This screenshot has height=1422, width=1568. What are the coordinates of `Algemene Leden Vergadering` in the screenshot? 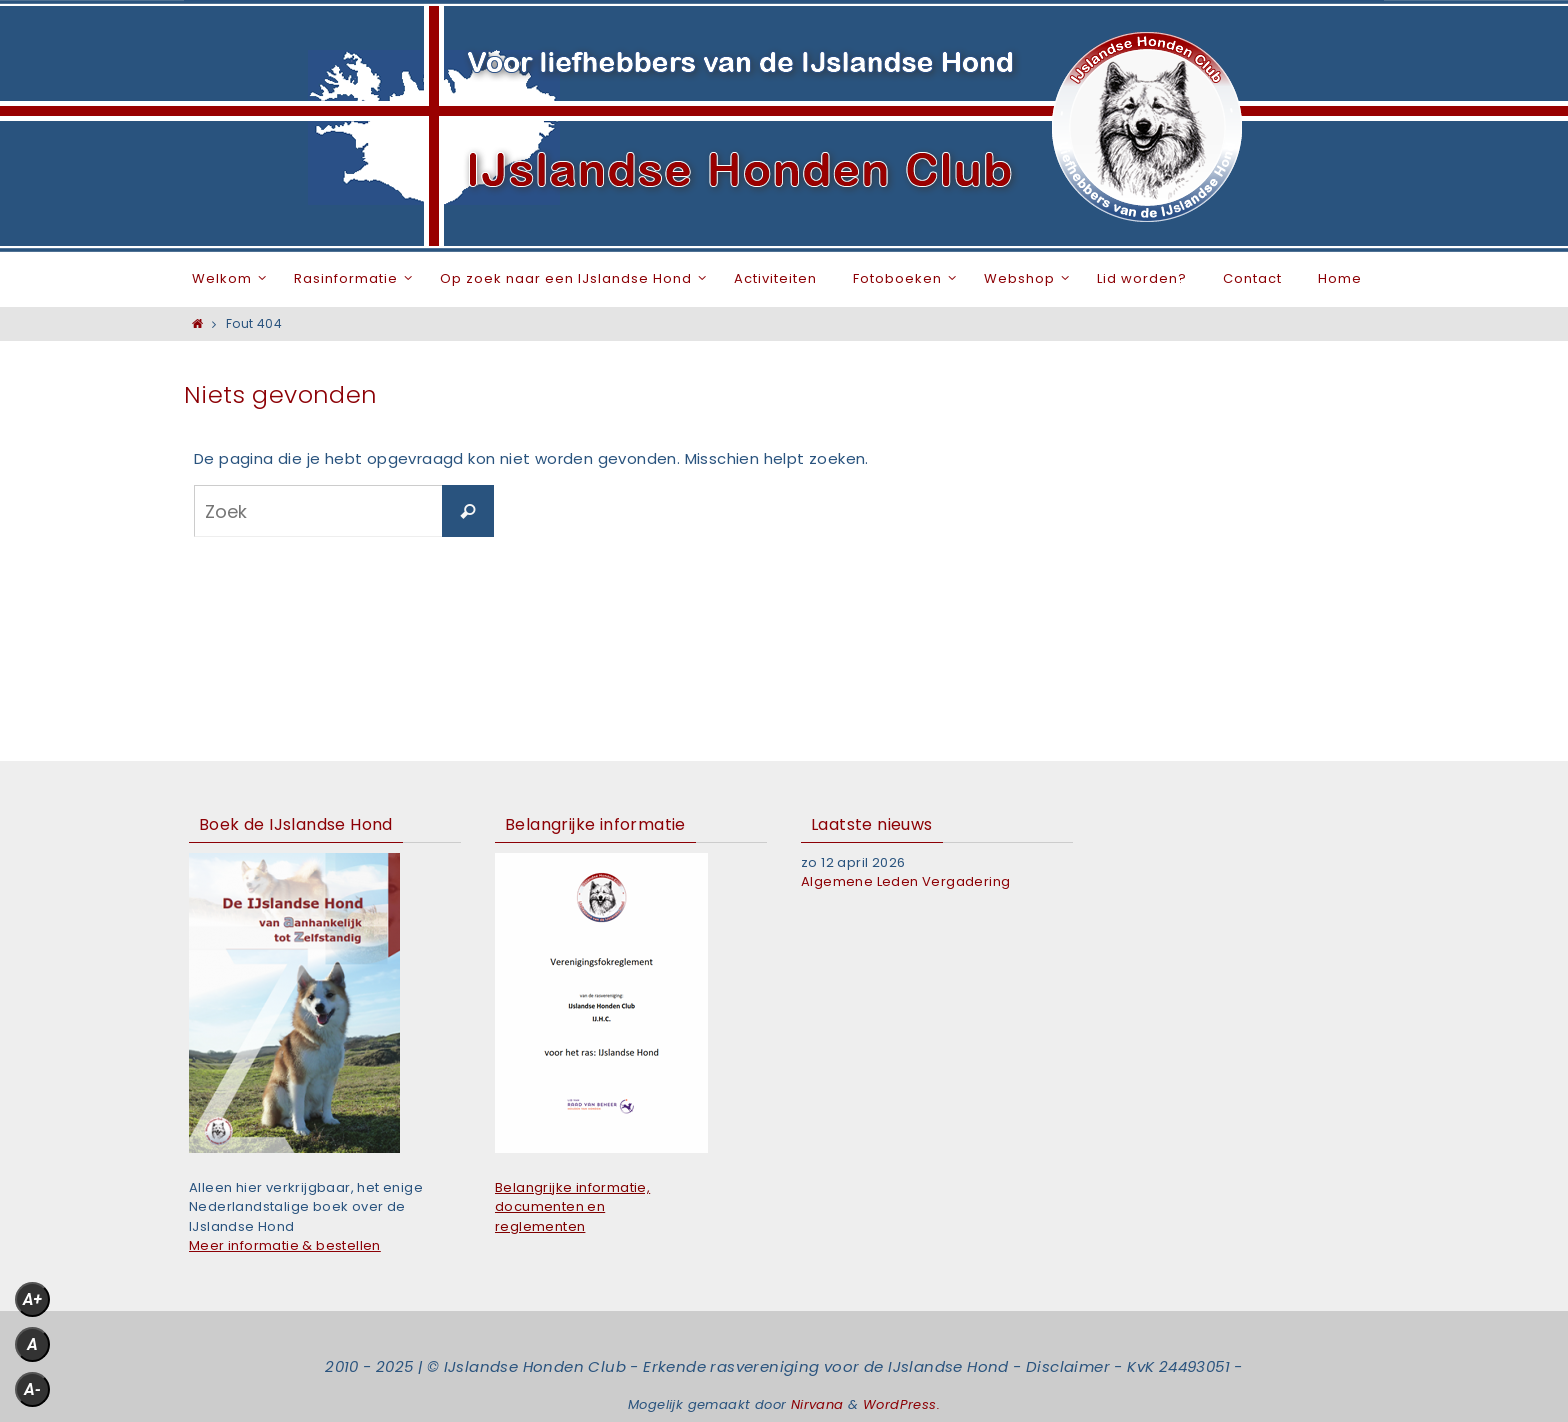 It's located at (905, 881).